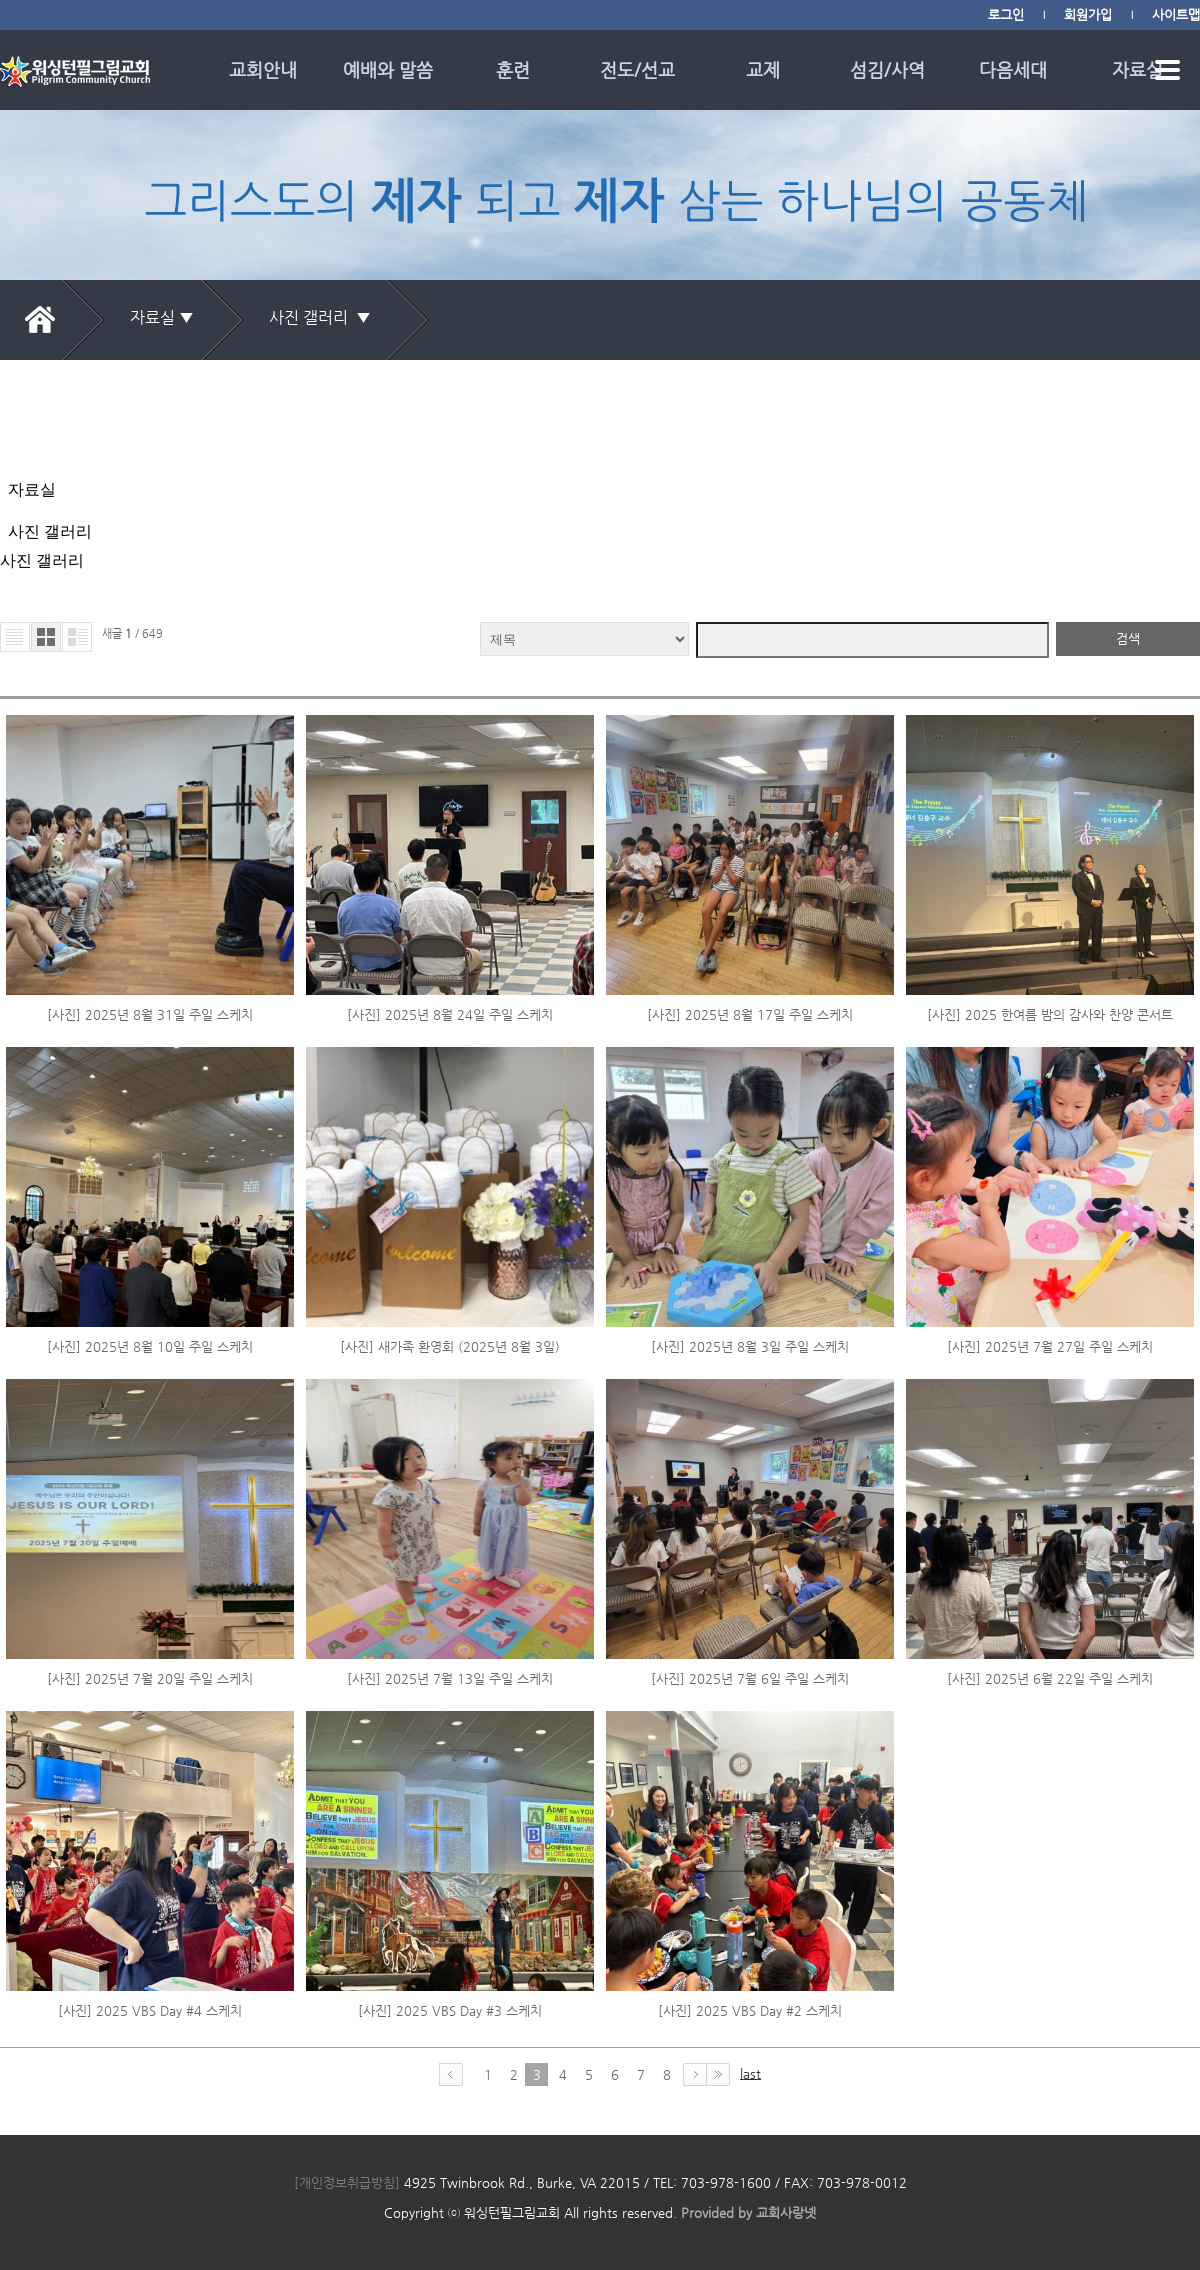 Image resolution: width=1200 pixels, height=2270 pixels. What do you see at coordinates (1050, 1134) in the screenshot?
I see `[사진] 2025년 7월 27일 주일 스케치` at bounding box center [1050, 1134].